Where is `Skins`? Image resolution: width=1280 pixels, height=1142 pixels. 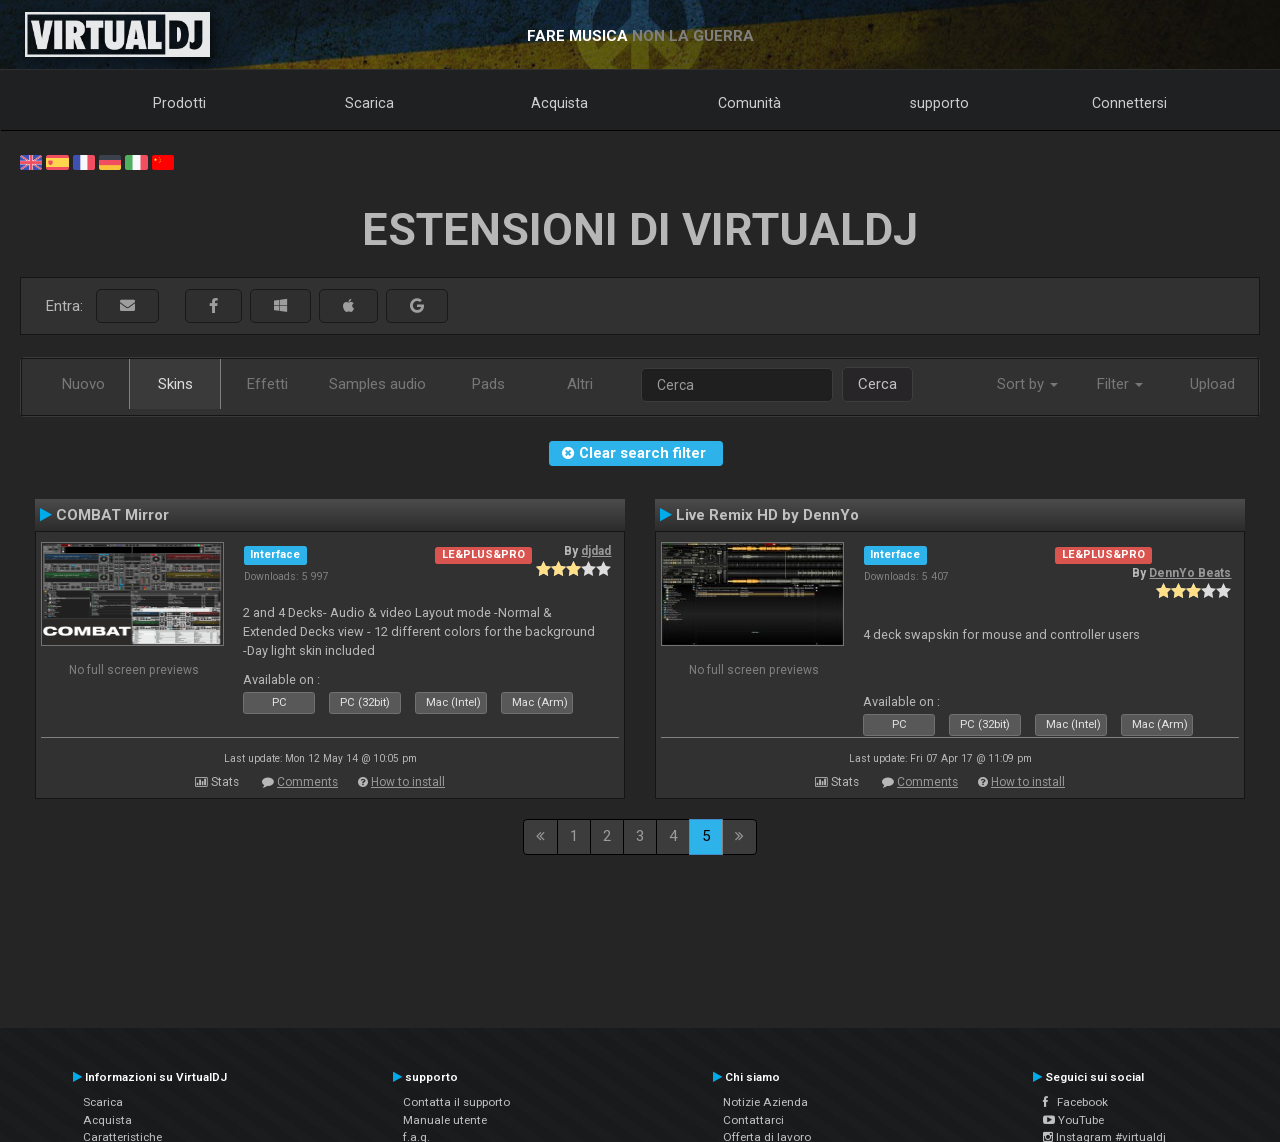
Skins is located at coordinates (175, 384).